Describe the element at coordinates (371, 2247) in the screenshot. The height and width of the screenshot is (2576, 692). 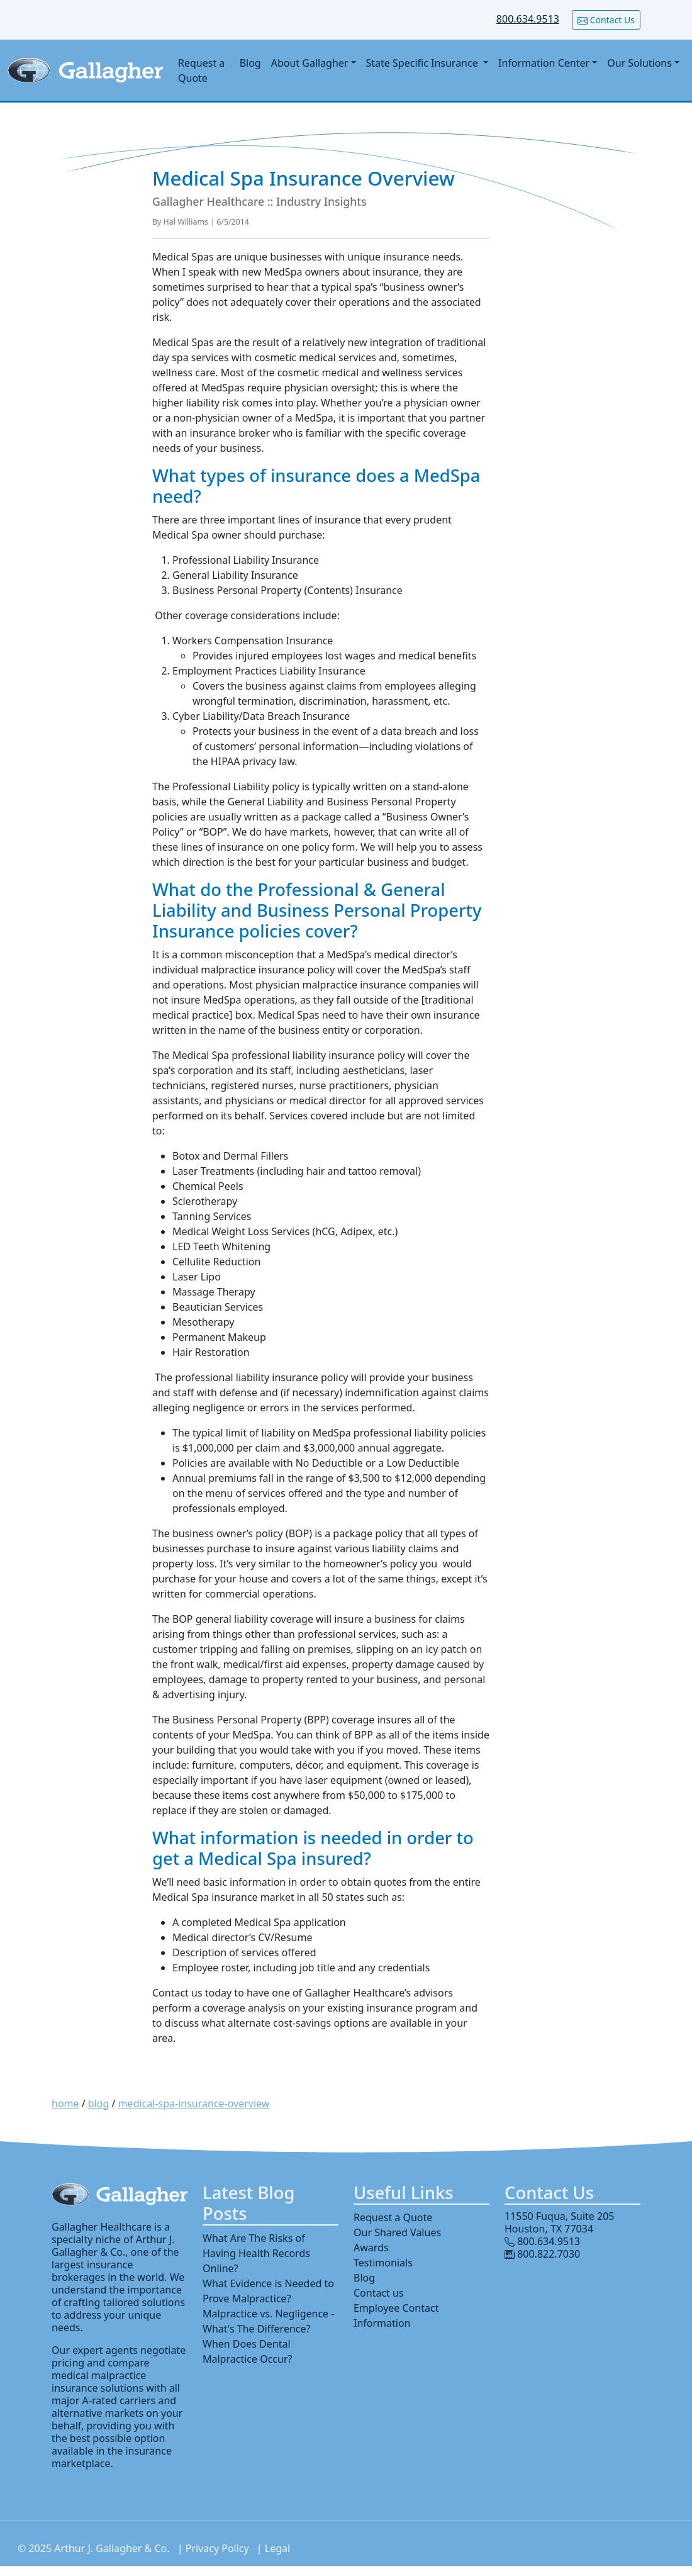
I see `Awards` at that location.